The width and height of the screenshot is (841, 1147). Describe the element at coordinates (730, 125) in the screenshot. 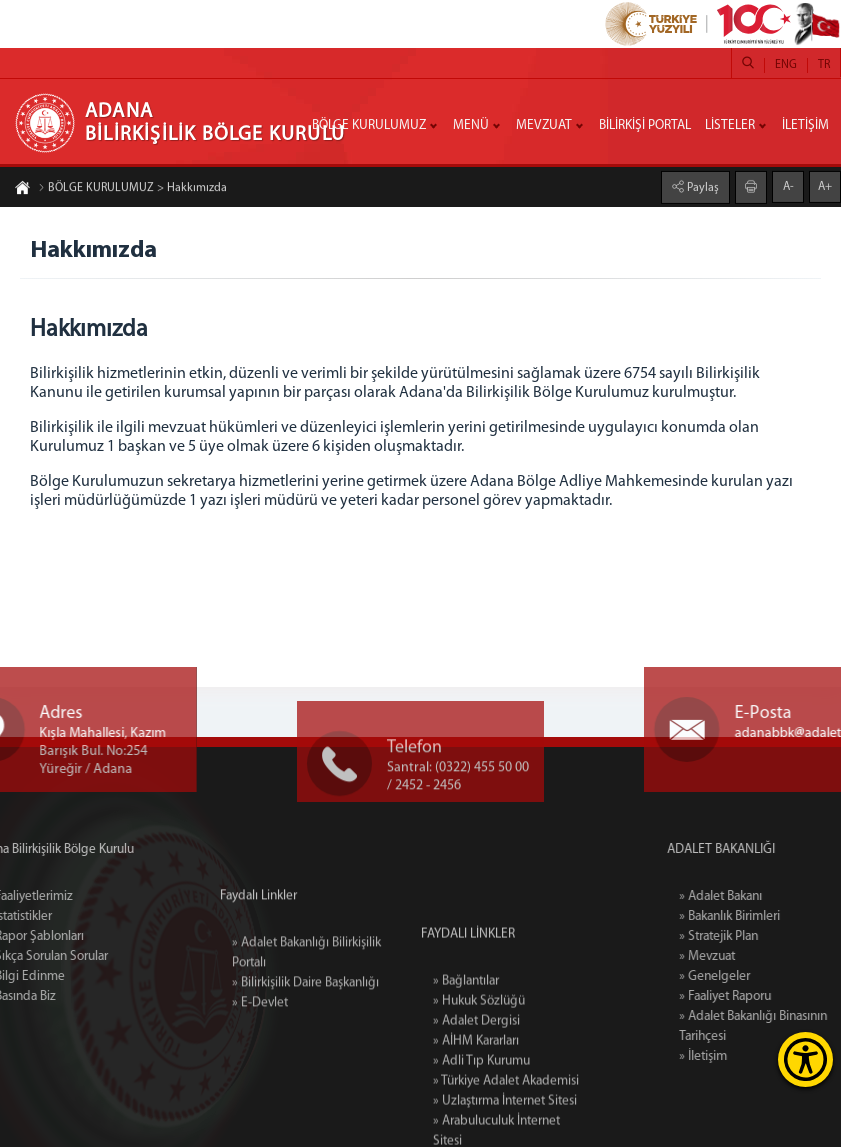

I see `LİSTELER` at that location.